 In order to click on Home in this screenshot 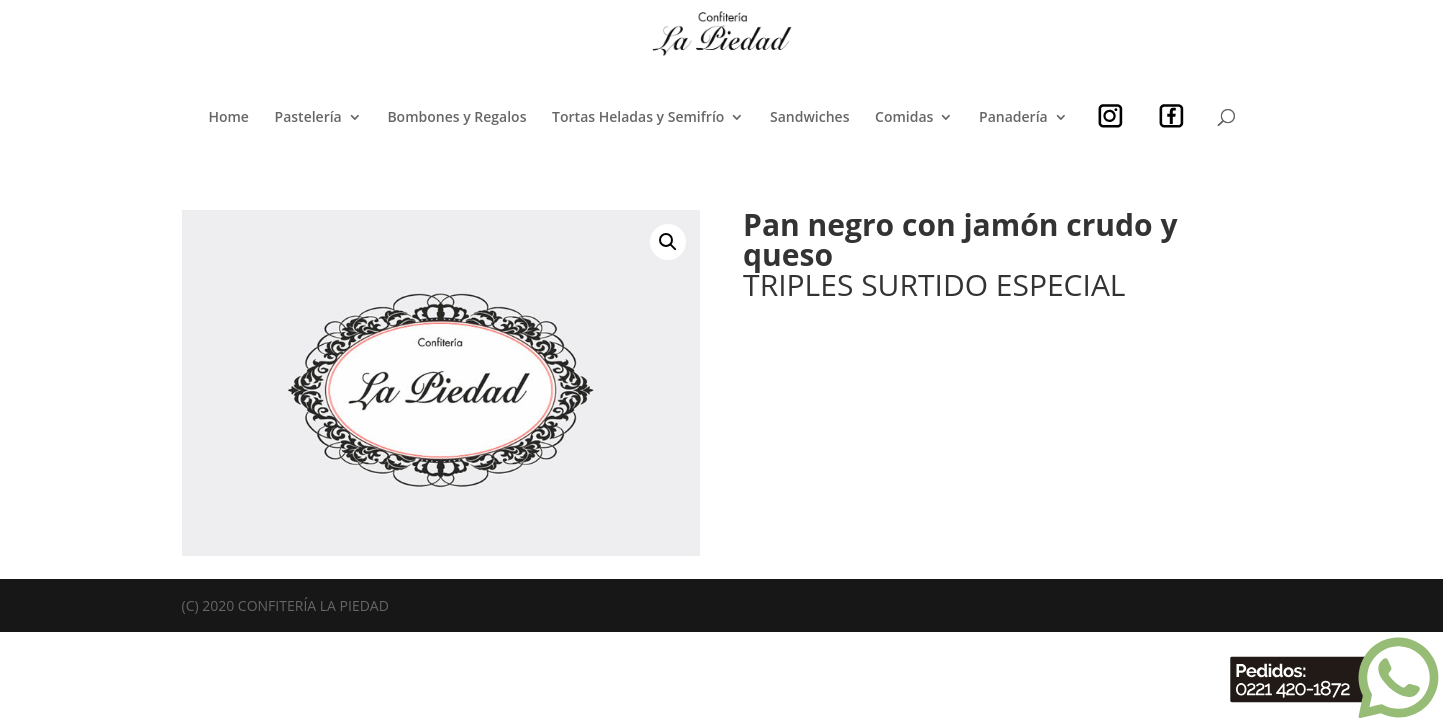, I will do `click(228, 118)`.